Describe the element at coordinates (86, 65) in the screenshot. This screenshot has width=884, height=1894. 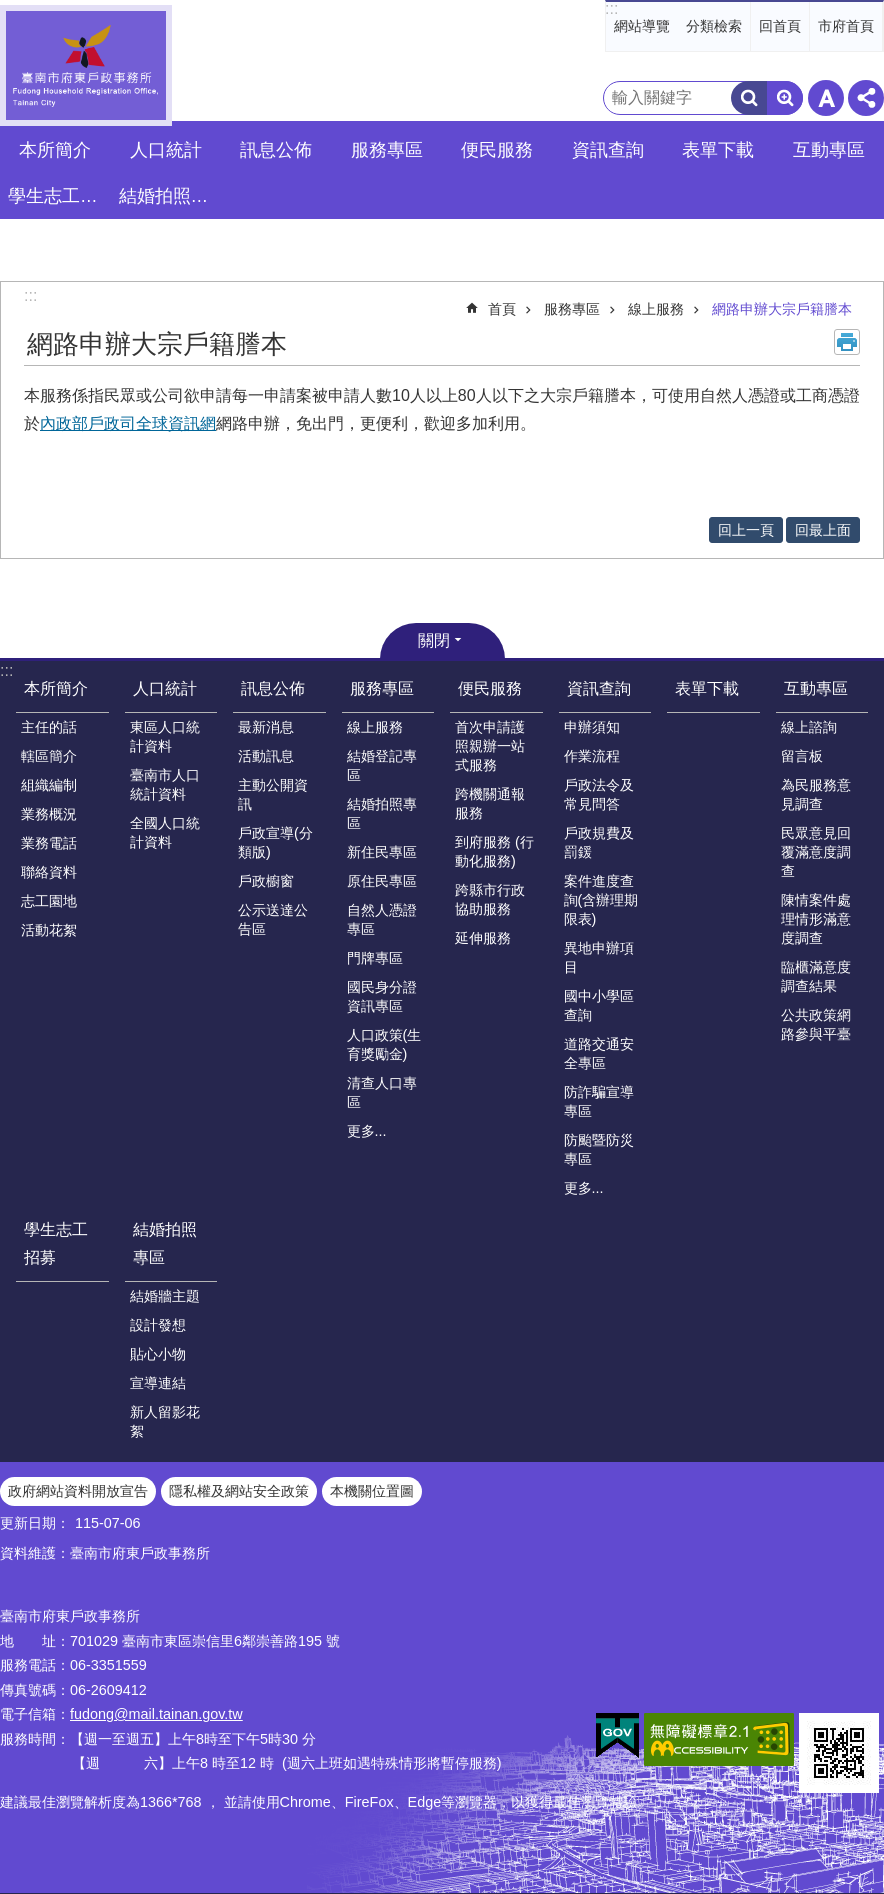
I see `臺南市府東戶政事務所` at that location.